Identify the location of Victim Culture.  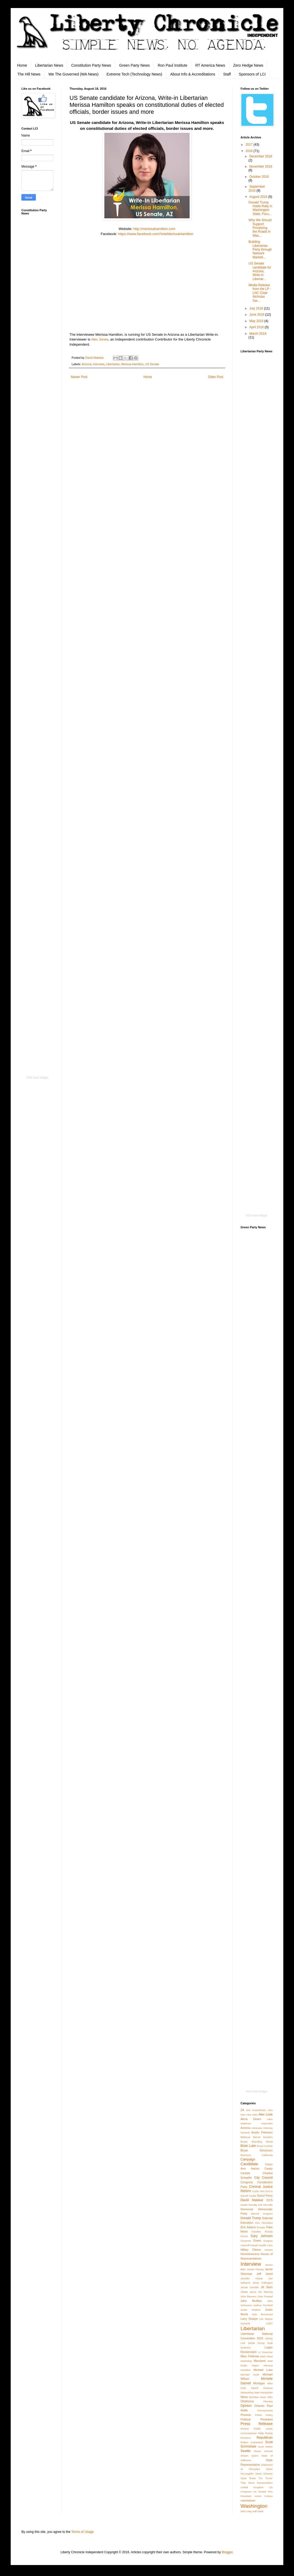
(263, 2496).